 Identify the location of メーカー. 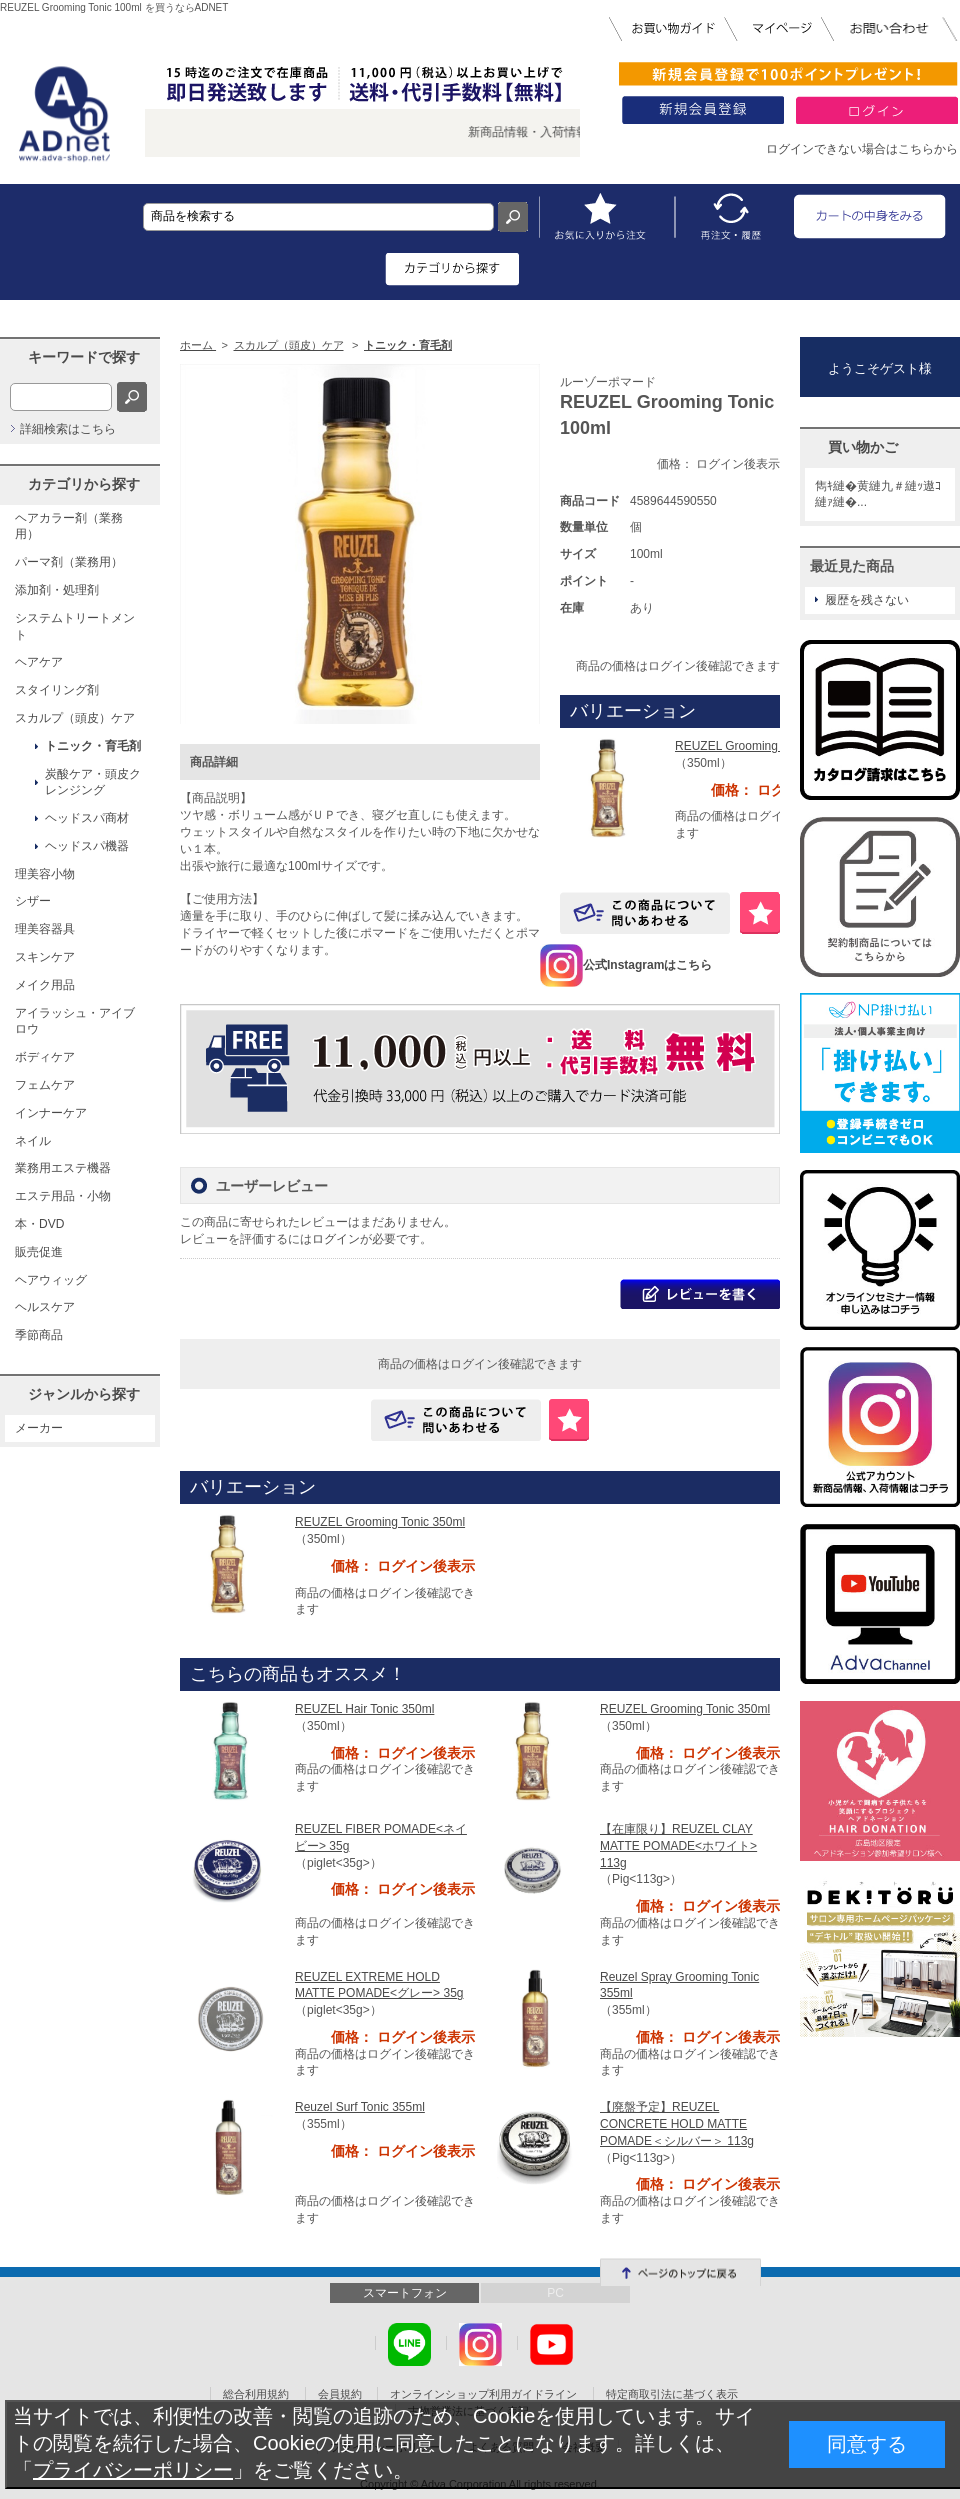
(39, 1428).